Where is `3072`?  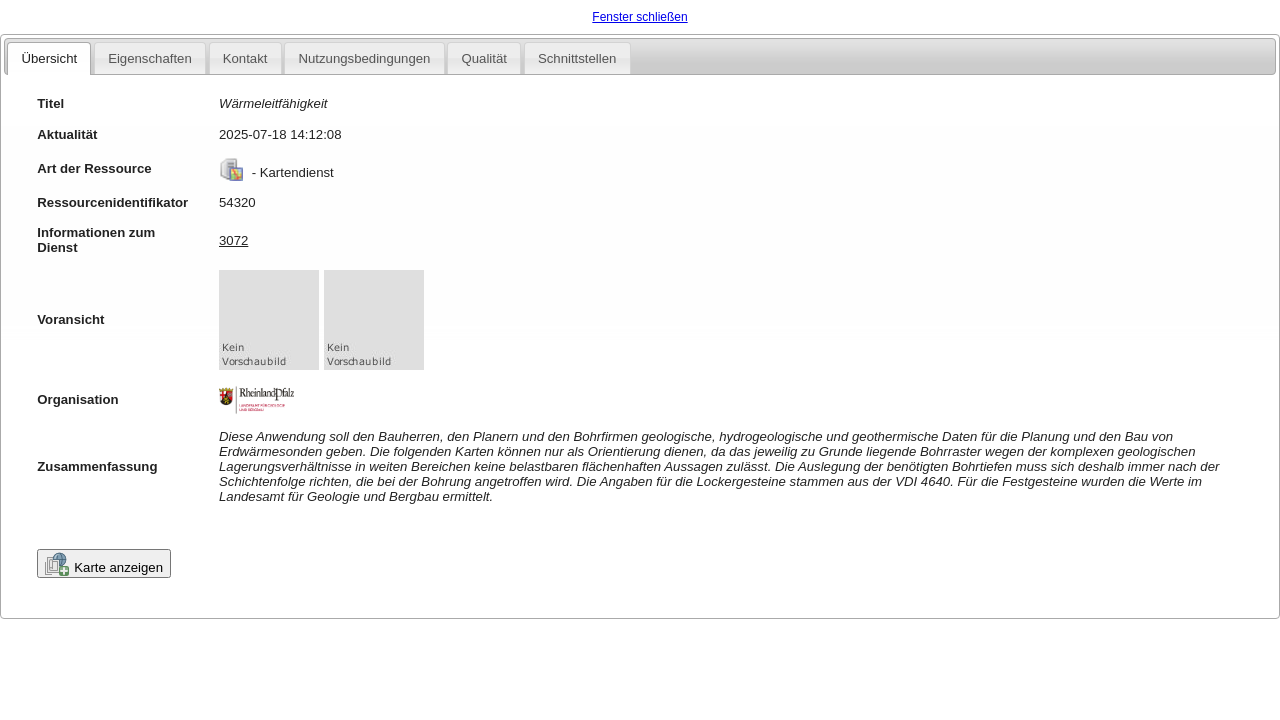 3072 is located at coordinates (233, 240).